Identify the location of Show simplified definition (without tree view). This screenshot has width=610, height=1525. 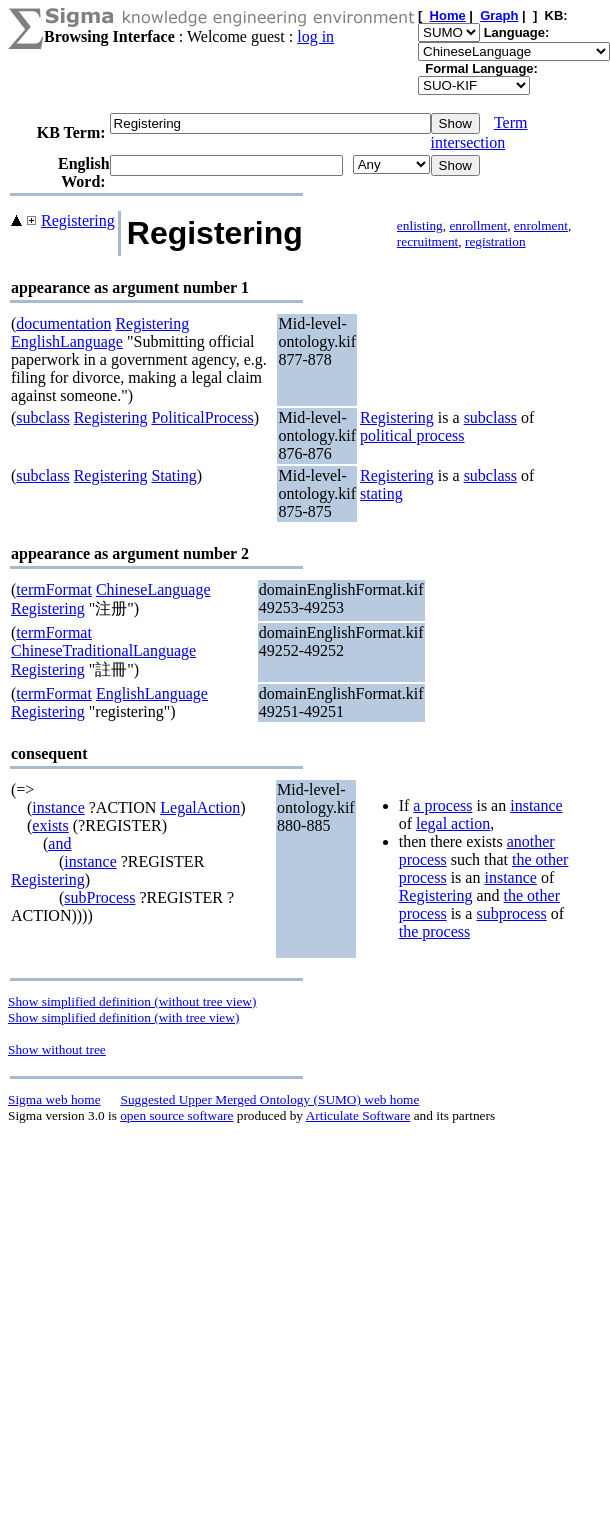
(132, 1001).